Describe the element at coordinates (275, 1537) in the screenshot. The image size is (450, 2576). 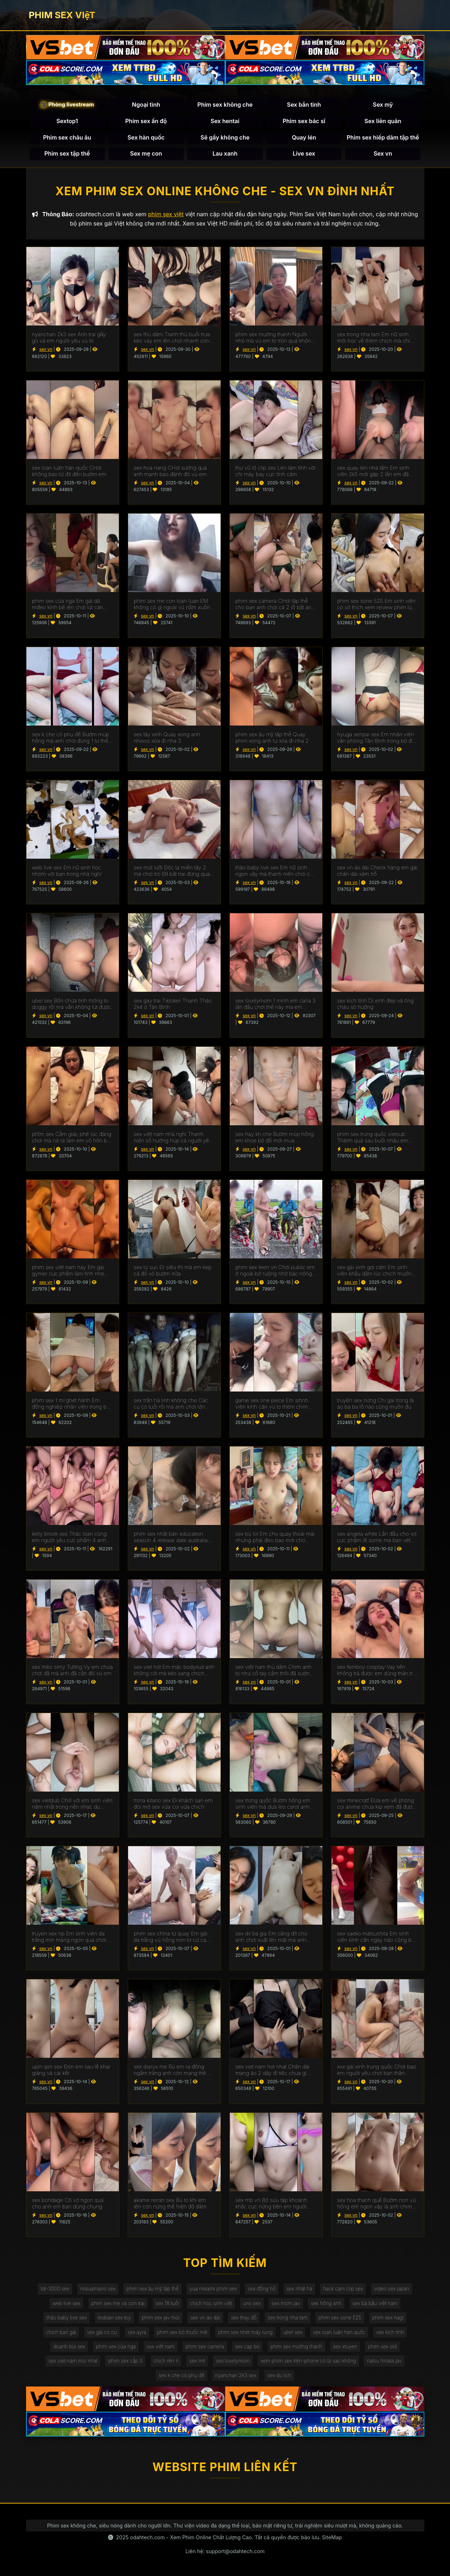
I see `sex bú lol Em cho quay thoải mái nhưng phải đeo bao mới cho chơi` at that location.